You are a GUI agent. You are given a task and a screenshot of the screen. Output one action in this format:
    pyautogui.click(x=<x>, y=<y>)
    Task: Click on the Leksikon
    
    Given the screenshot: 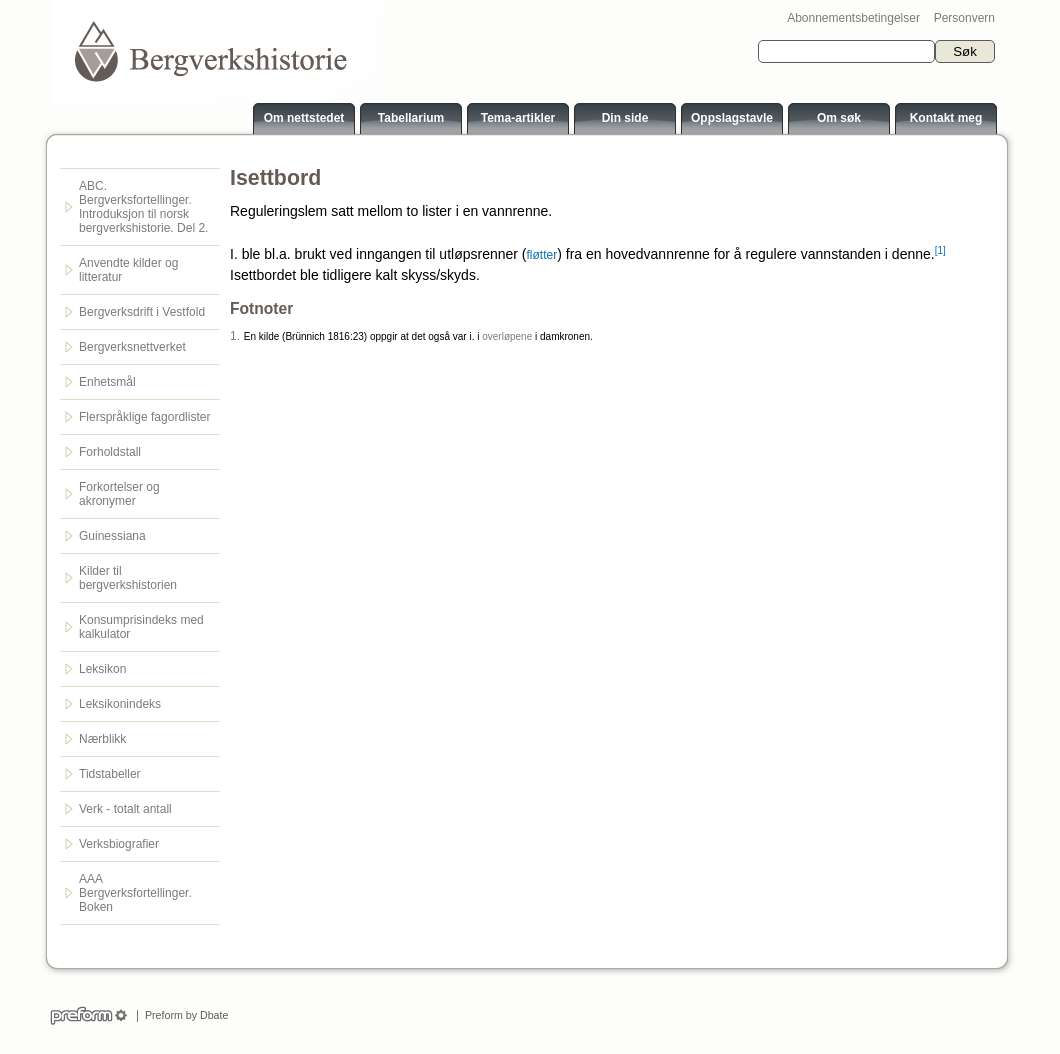 What is the action you would take?
    pyautogui.click(x=102, y=669)
    